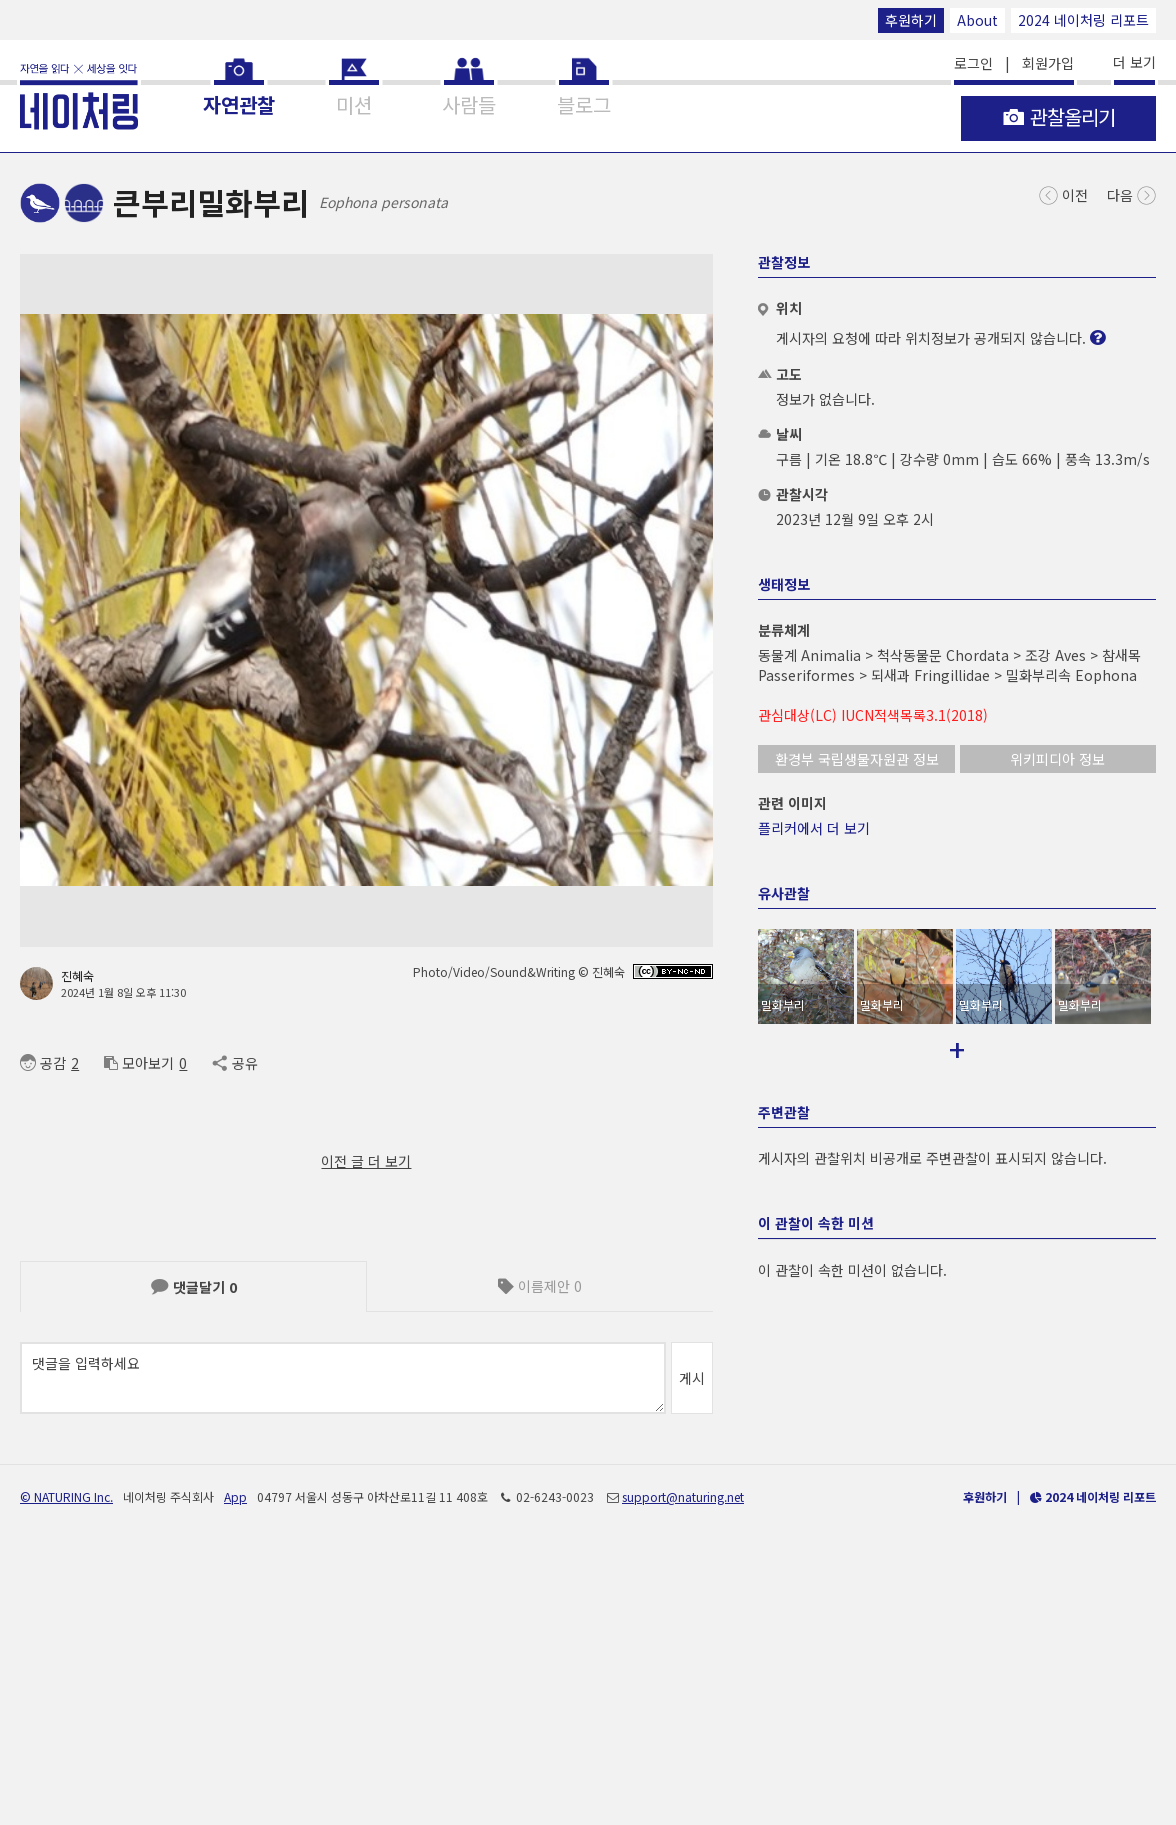  Describe the element at coordinates (540, 1286) in the screenshot. I see `이름제안` at that location.